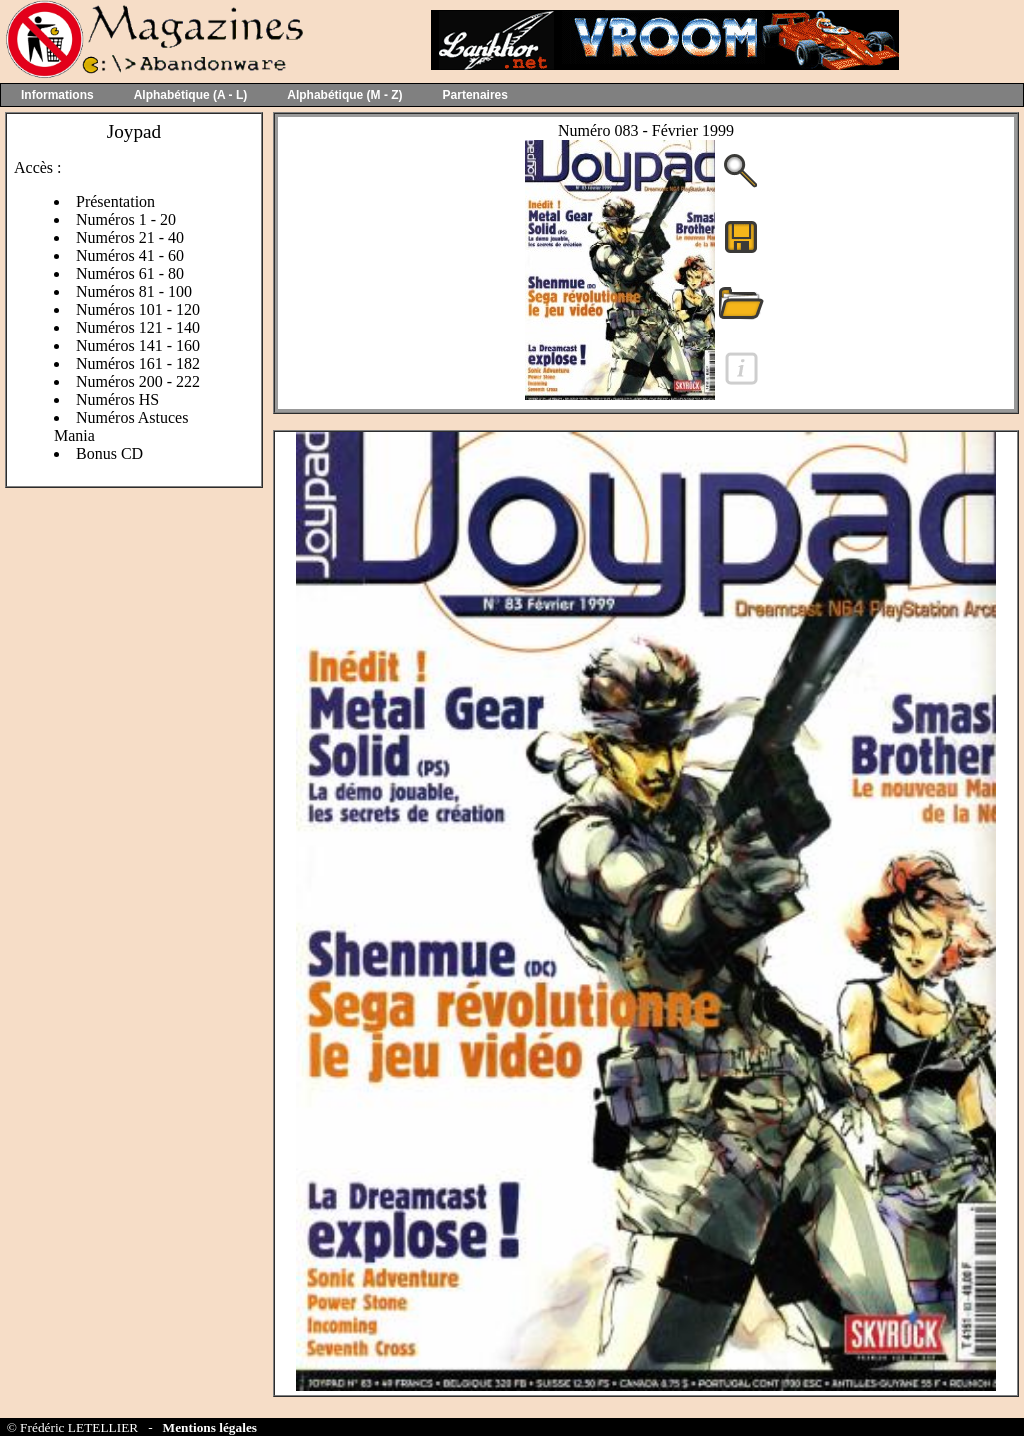 This screenshot has height=1436, width=1024. I want to click on Présentation, so click(115, 201).